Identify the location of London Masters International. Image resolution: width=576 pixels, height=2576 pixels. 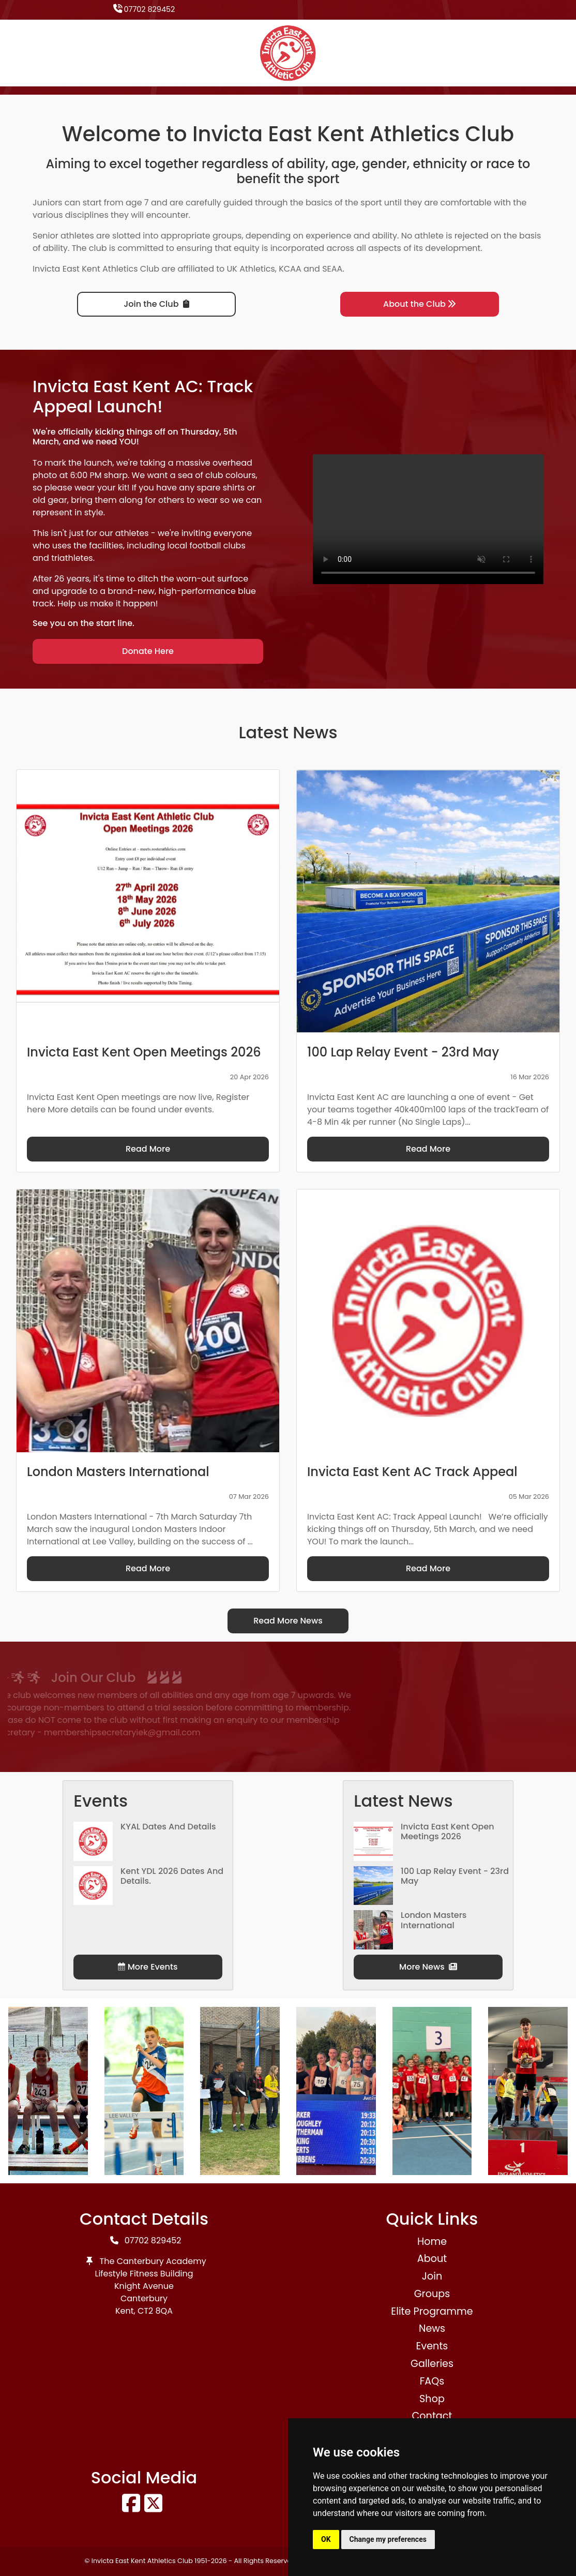
(433, 1920).